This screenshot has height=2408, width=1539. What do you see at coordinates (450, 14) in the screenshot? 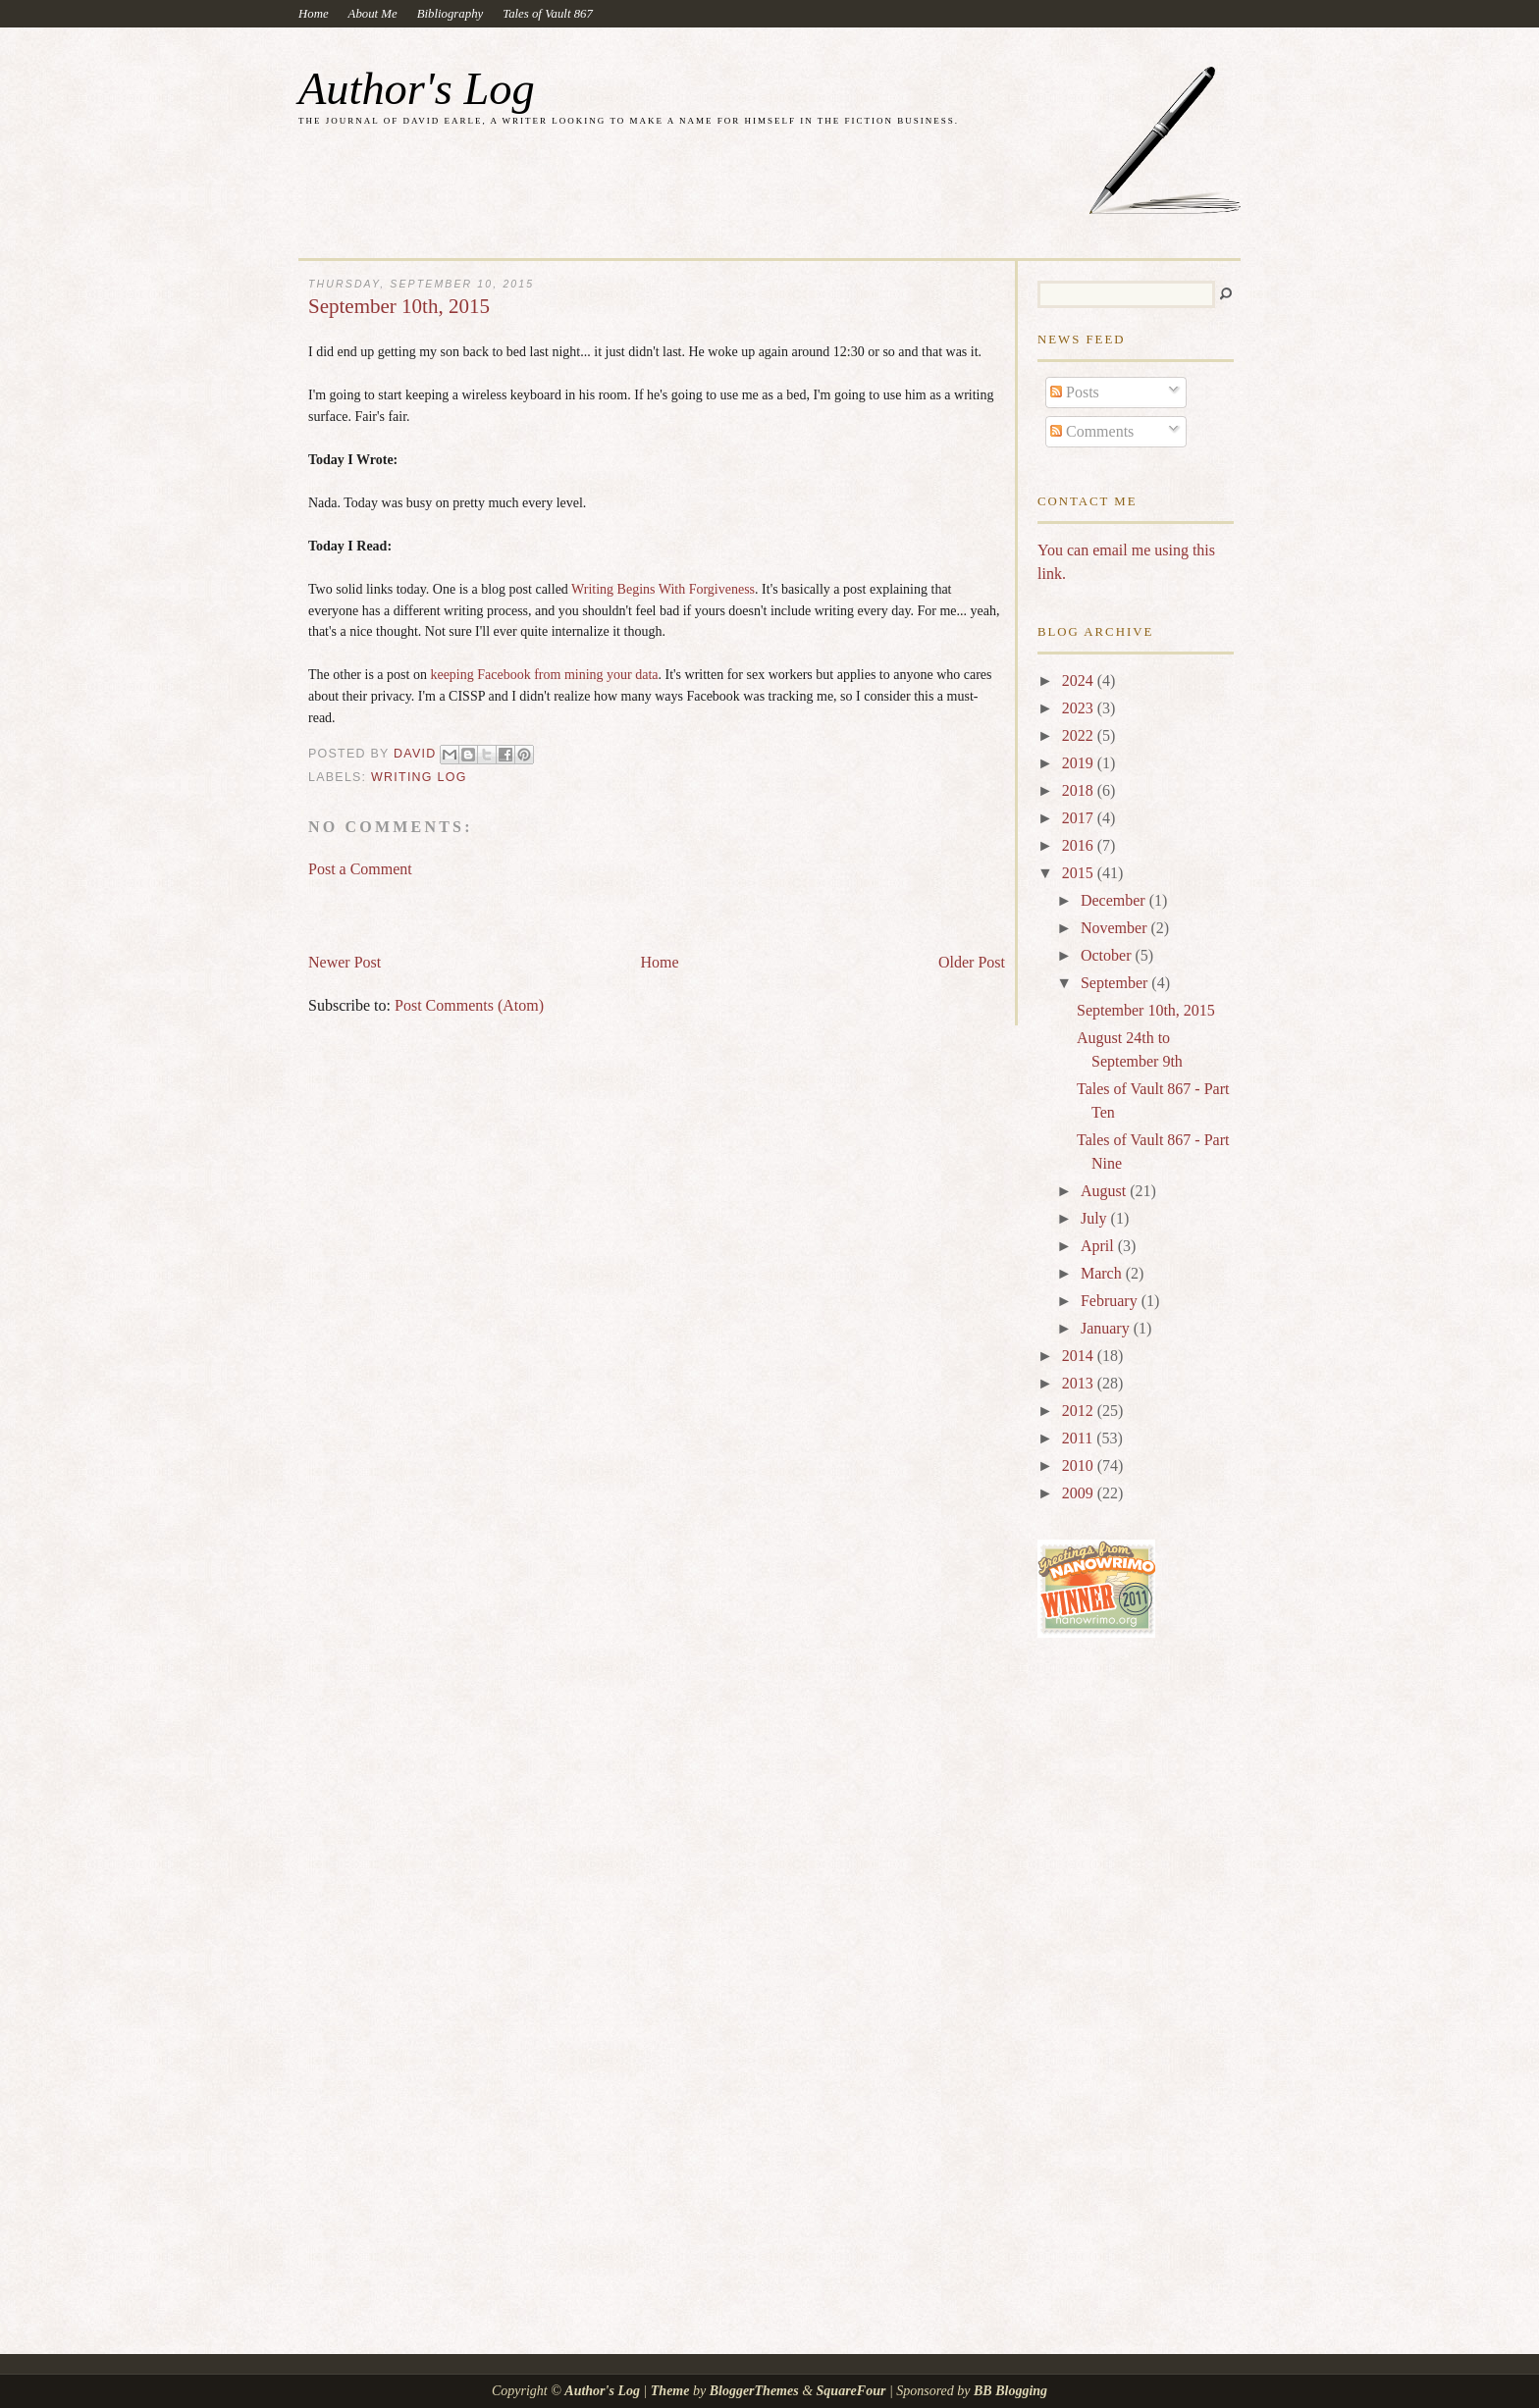
I see `Bibliography` at bounding box center [450, 14].